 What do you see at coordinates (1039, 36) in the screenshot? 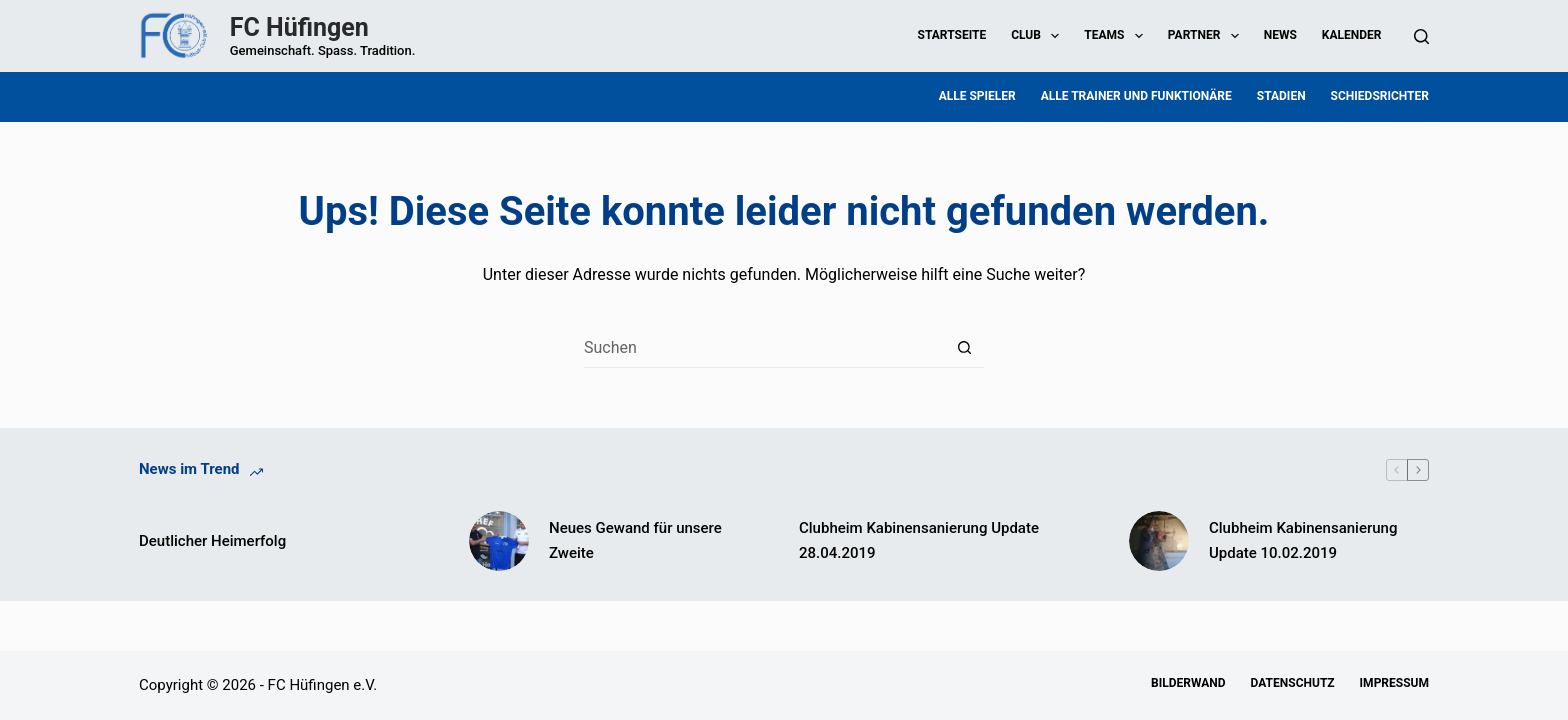
I see `Club` at bounding box center [1039, 36].